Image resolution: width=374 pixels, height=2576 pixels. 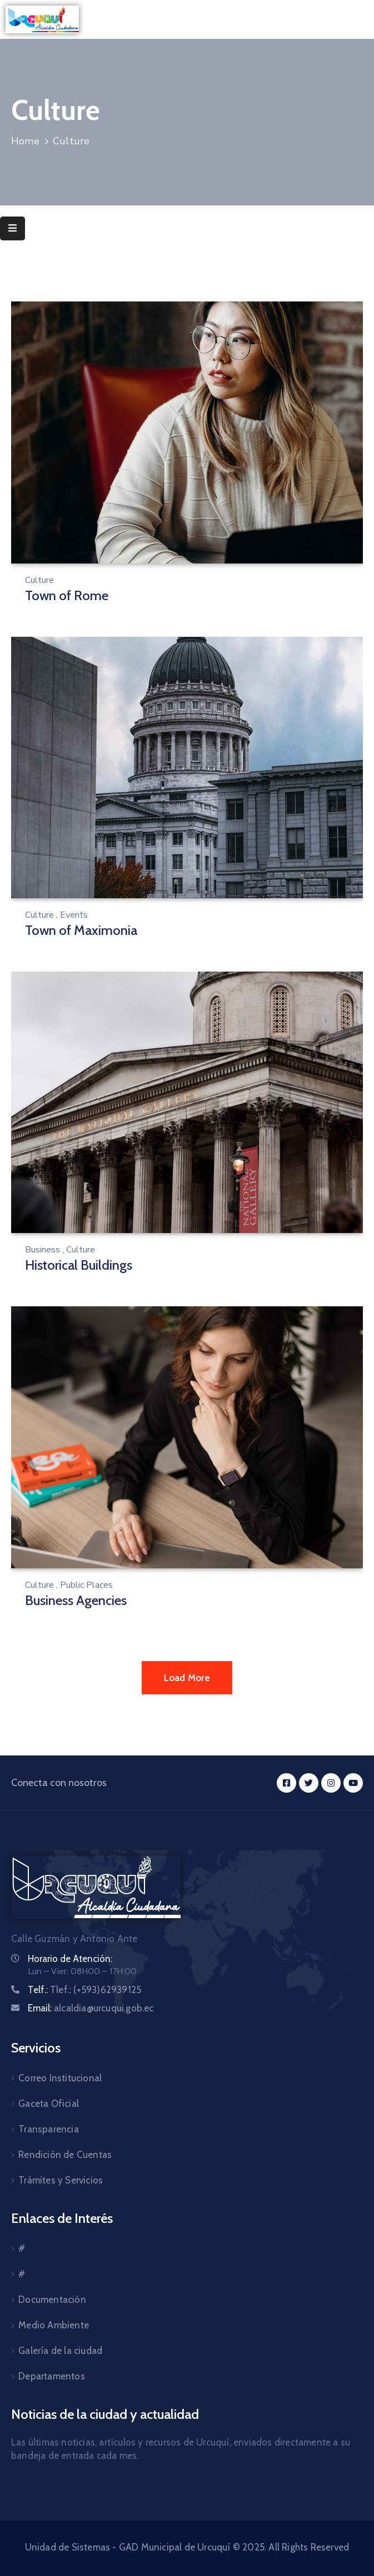 I want to click on Home, so click(x=25, y=141).